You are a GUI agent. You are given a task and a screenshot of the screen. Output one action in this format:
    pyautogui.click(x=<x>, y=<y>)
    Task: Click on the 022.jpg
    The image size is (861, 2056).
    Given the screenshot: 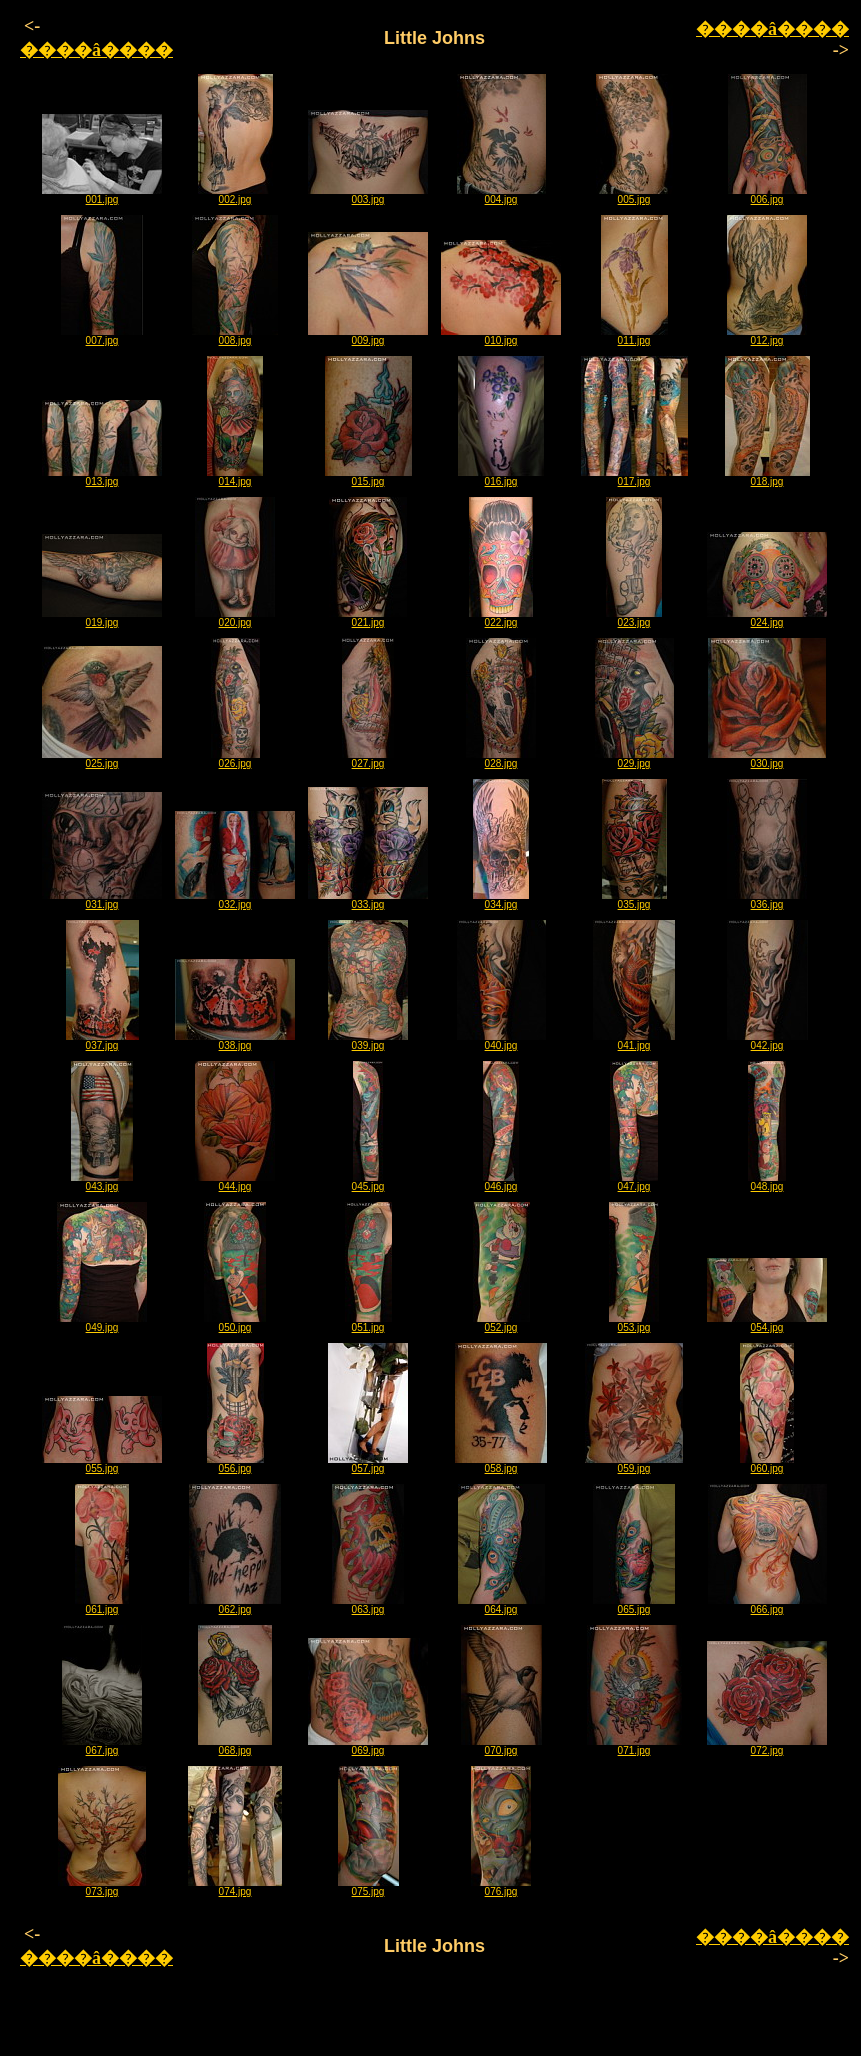 What is the action you would take?
    pyautogui.click(x=501, y=618)
    